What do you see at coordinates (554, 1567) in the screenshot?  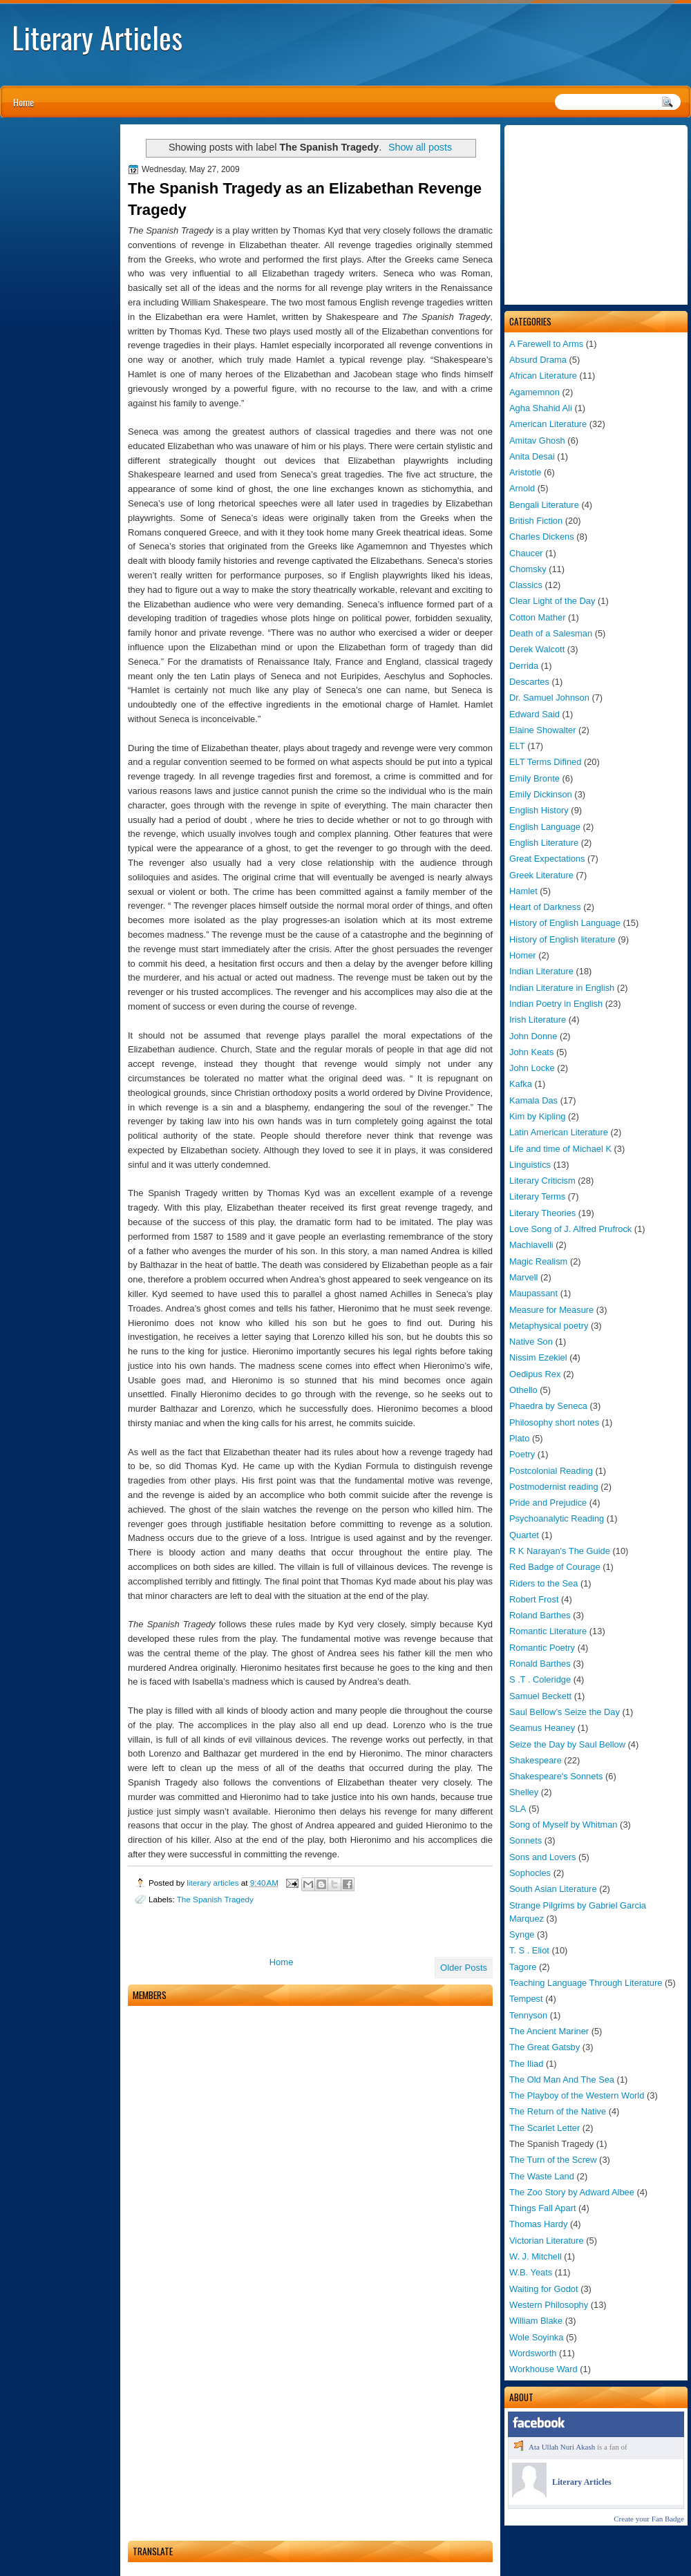 I see `Red Badge of Courage` at bounding box center [554, 1567].